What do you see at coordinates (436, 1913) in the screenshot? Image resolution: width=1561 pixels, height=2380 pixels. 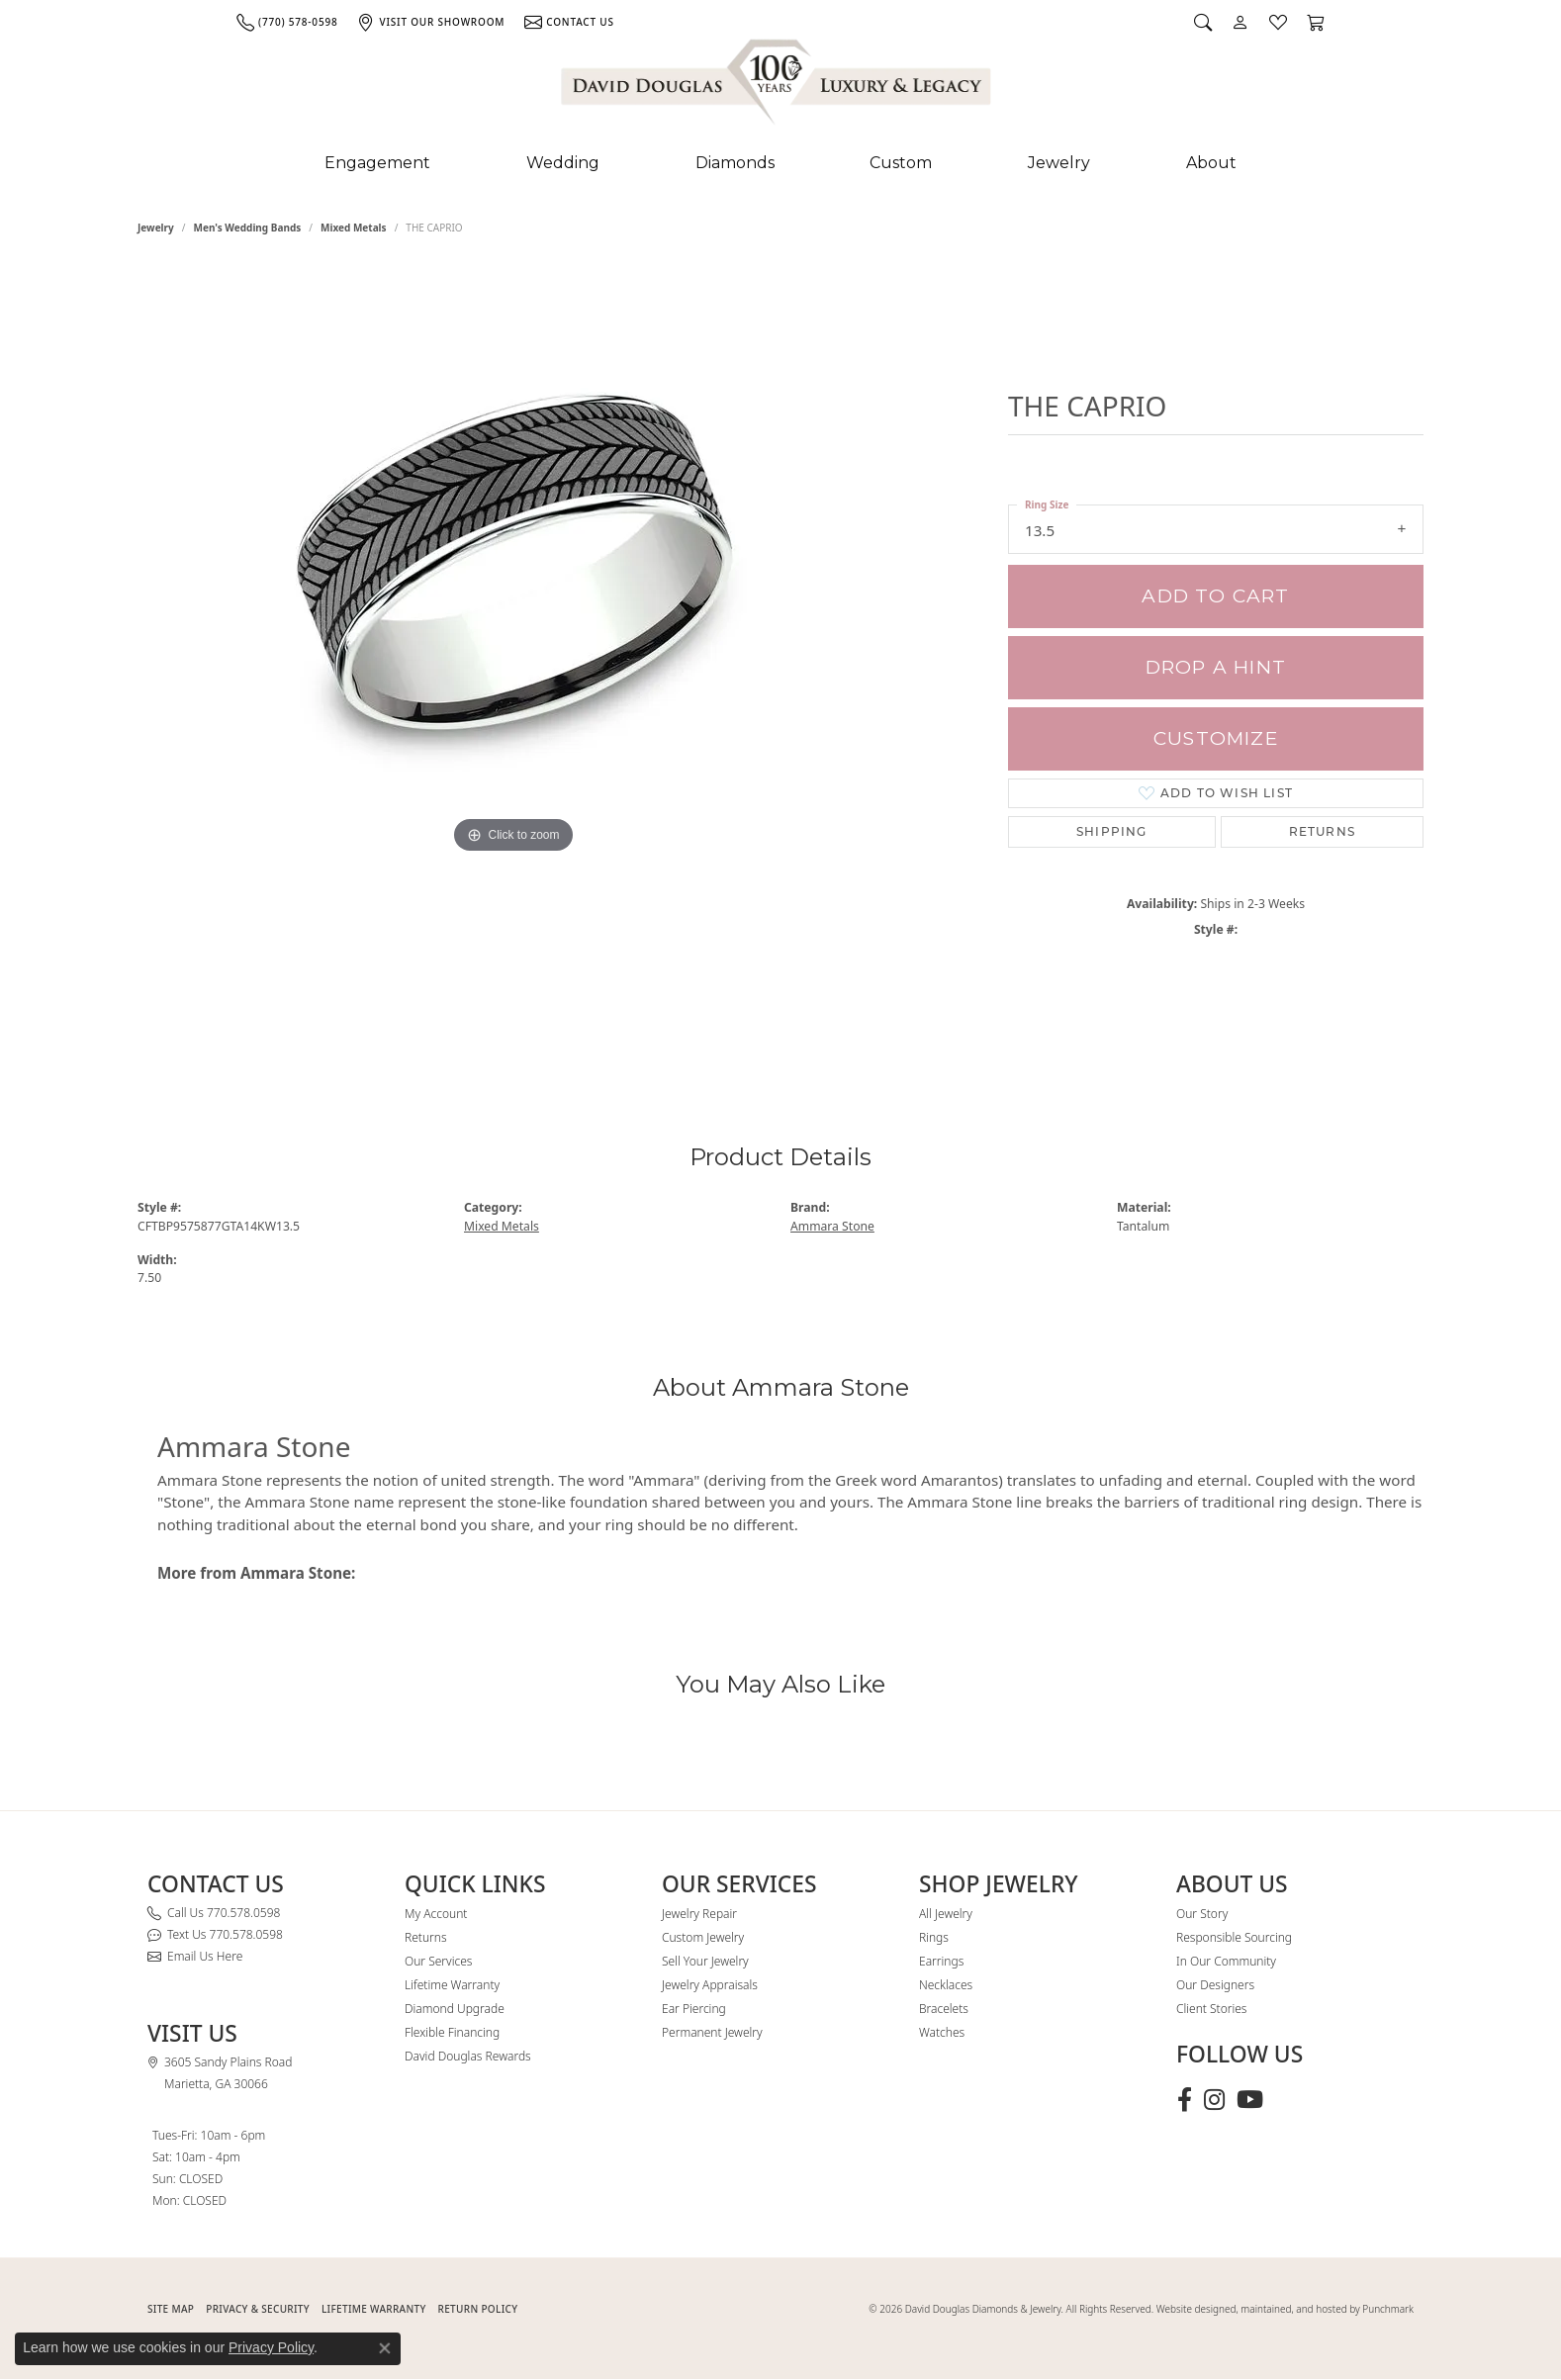 I see `My Account` at bounding box center [436, 1913].